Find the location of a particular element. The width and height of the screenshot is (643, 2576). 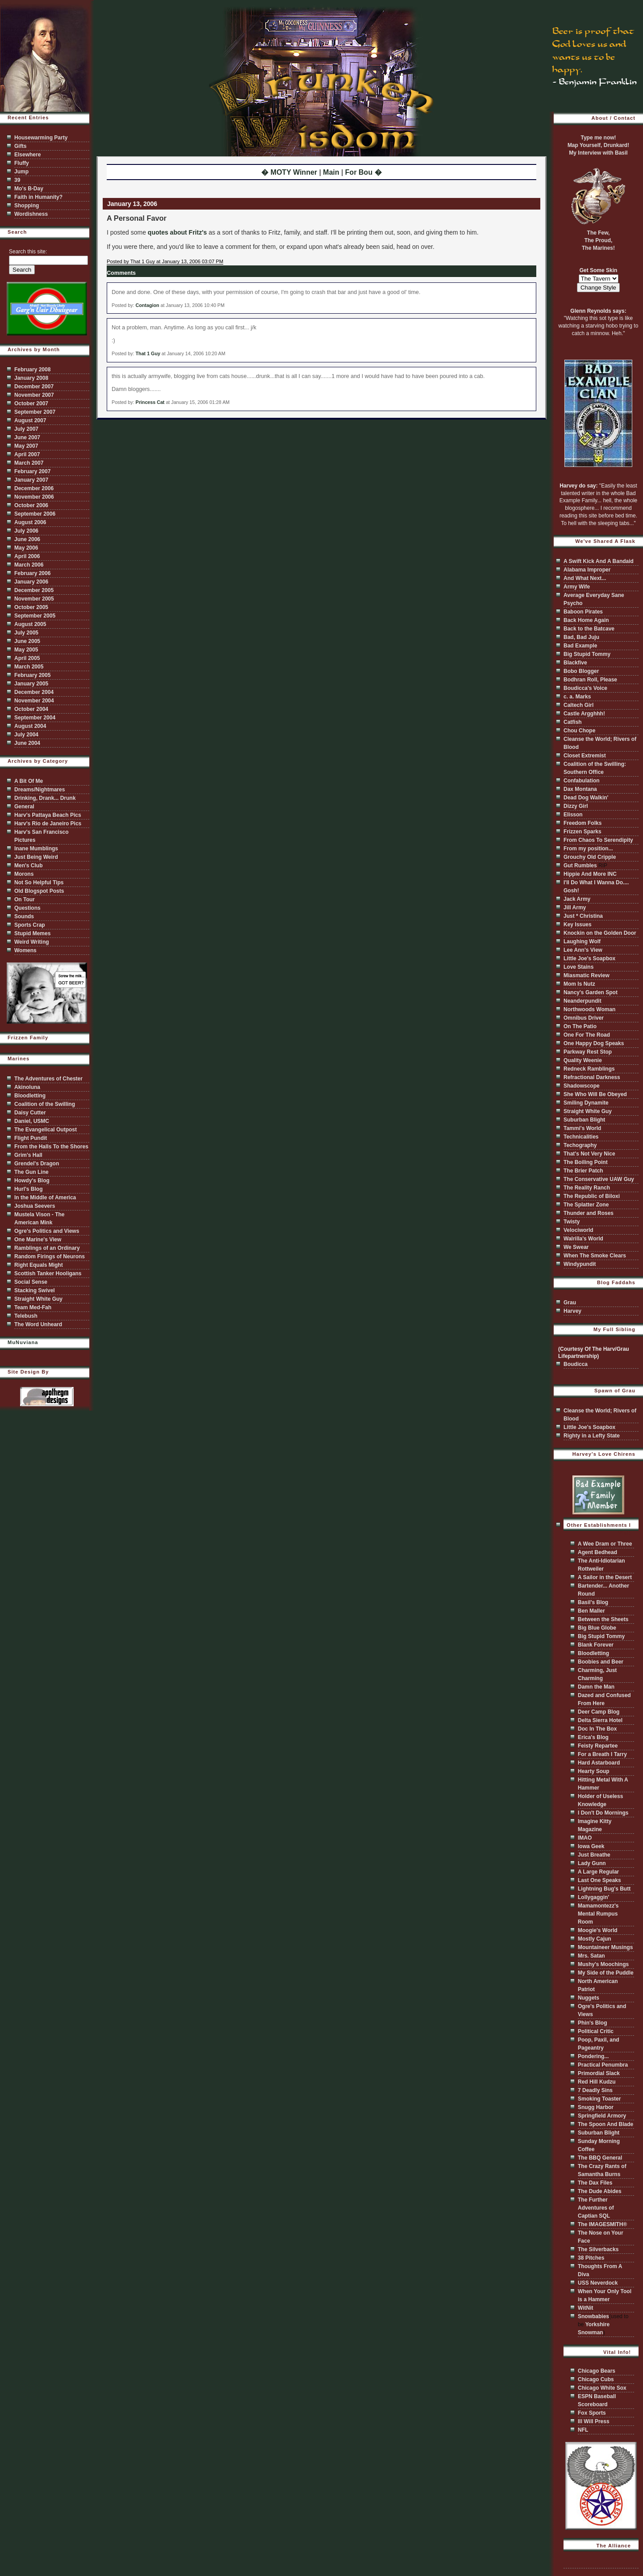

Smoking Toaster is located at coordinates (599, 2099).